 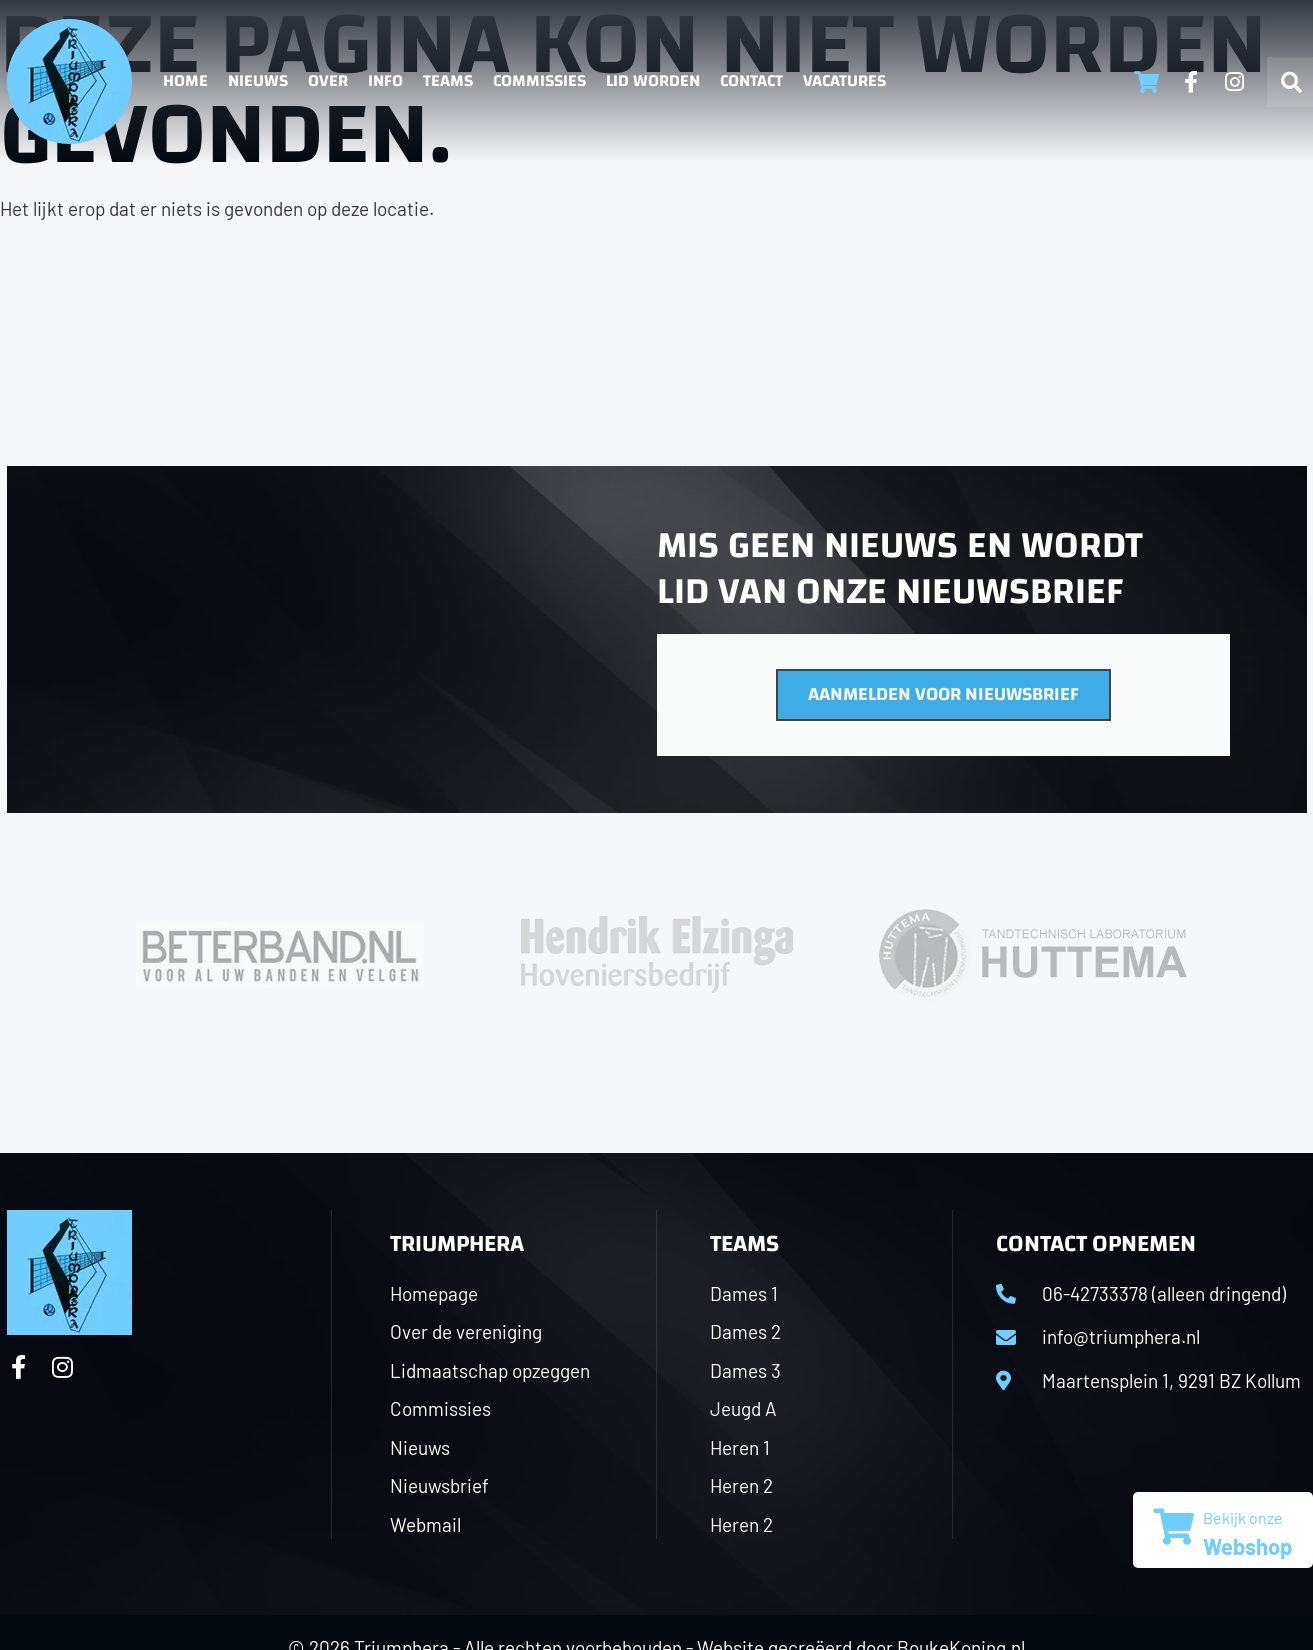 What do you see at coordinates (328, 80) in the screenshot?
I see `Over` at bounding box center [328, 80].